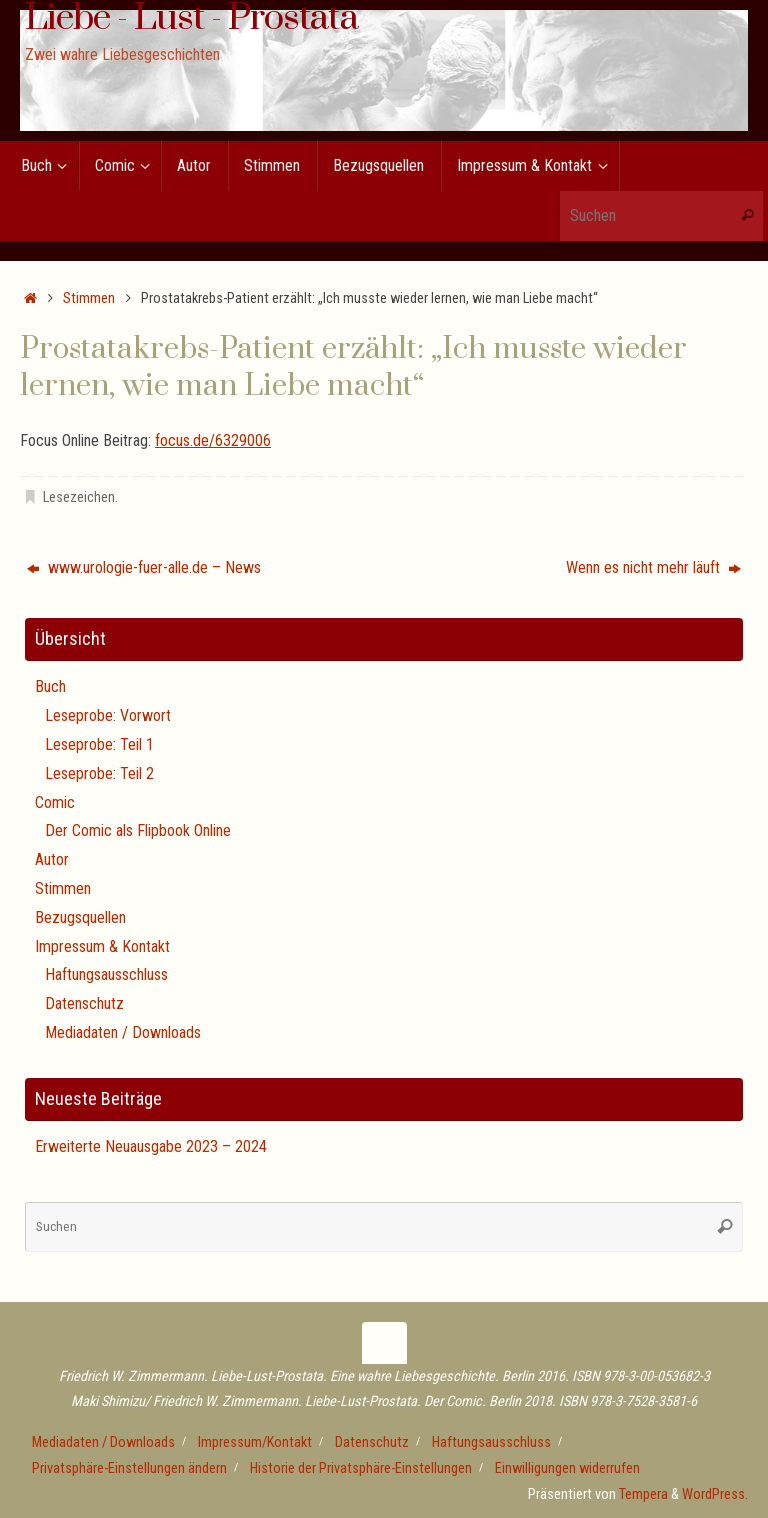 The width and height of the screenshot is (768, 1518). Describe the element at coordinates (361, 1468) in the screenshot. I see `Historie der Privatsphäre-Einstellungen [button]` at that location.